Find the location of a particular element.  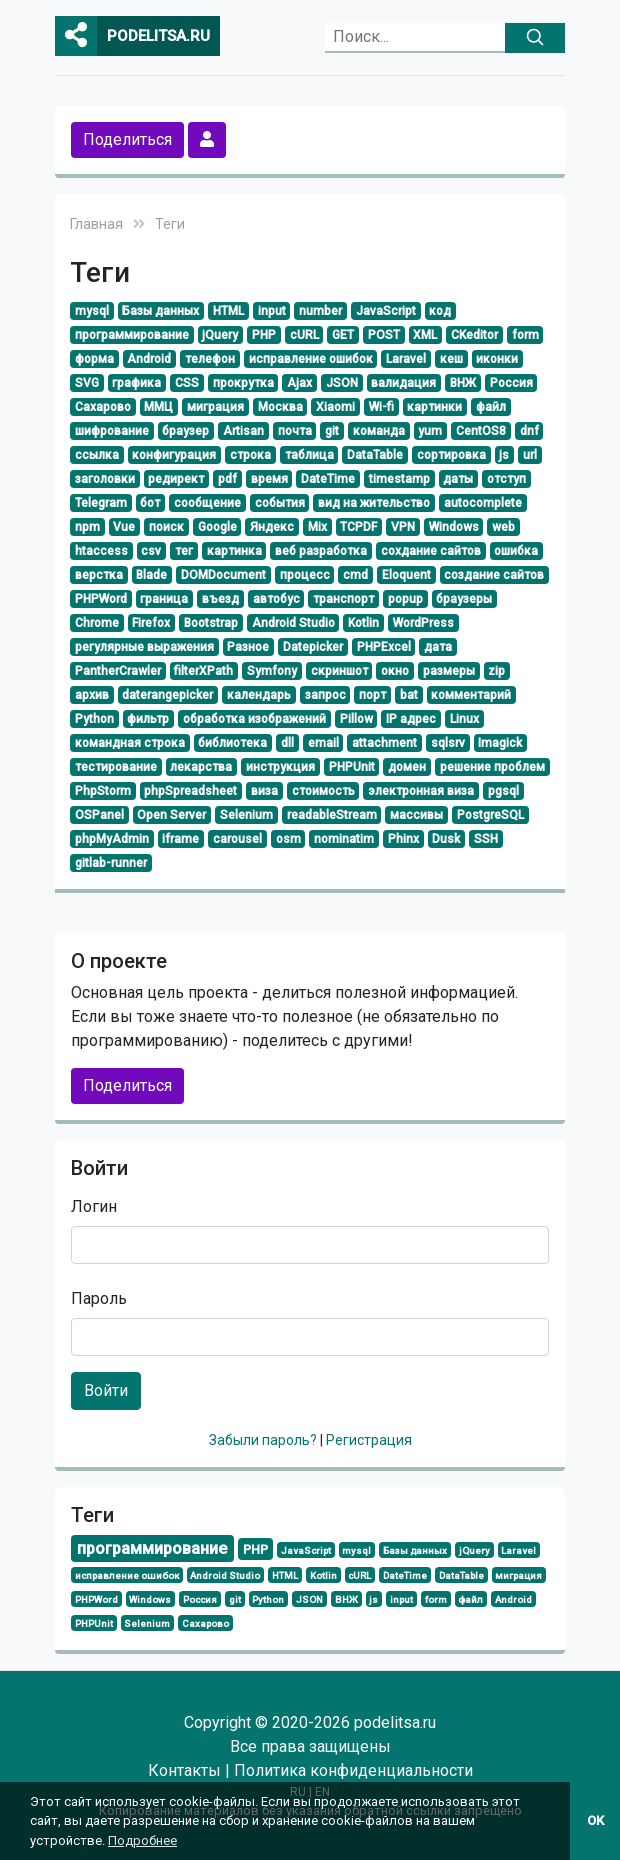

Android Studio is located at coordinates (293, 623).